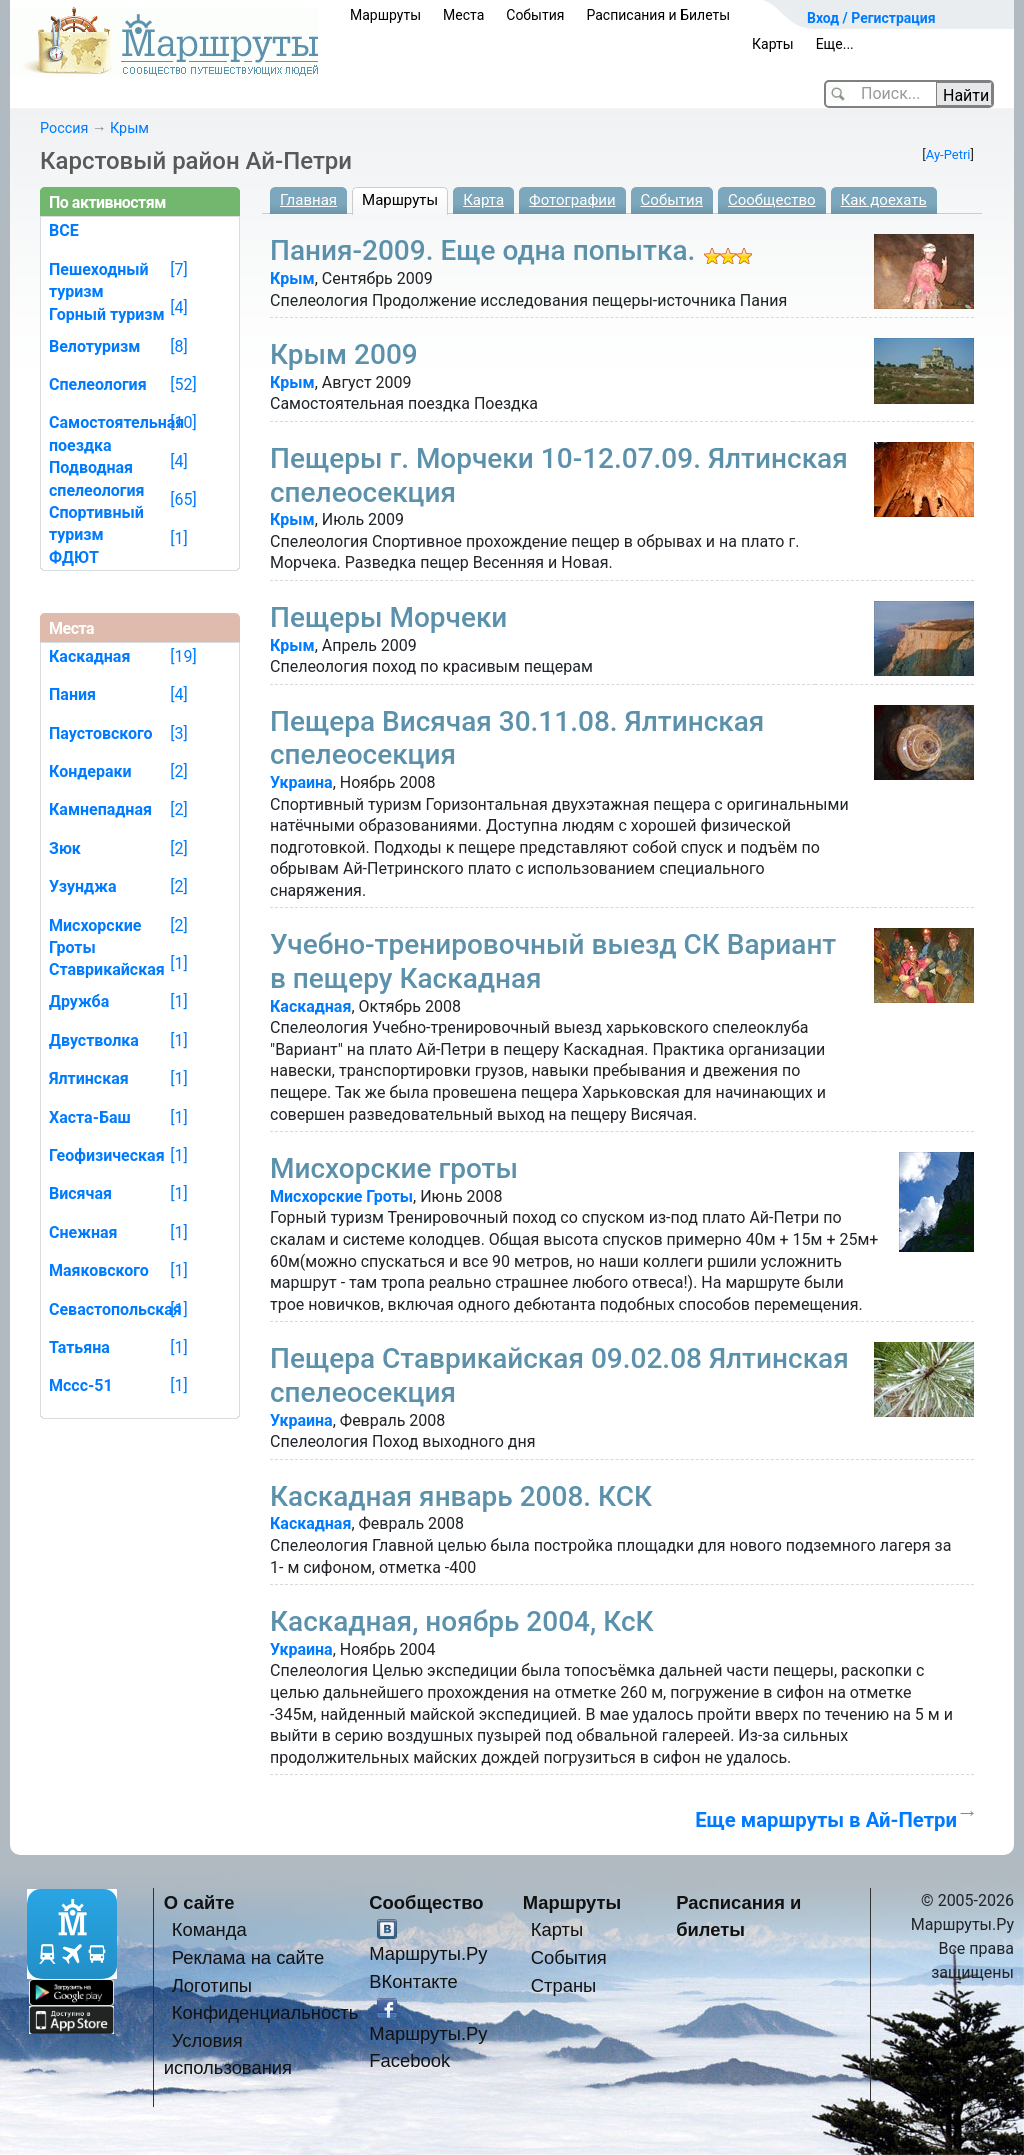  Describe the element at coordinates (101, 733) in the screenshot. I see `Паустовского` at that location.